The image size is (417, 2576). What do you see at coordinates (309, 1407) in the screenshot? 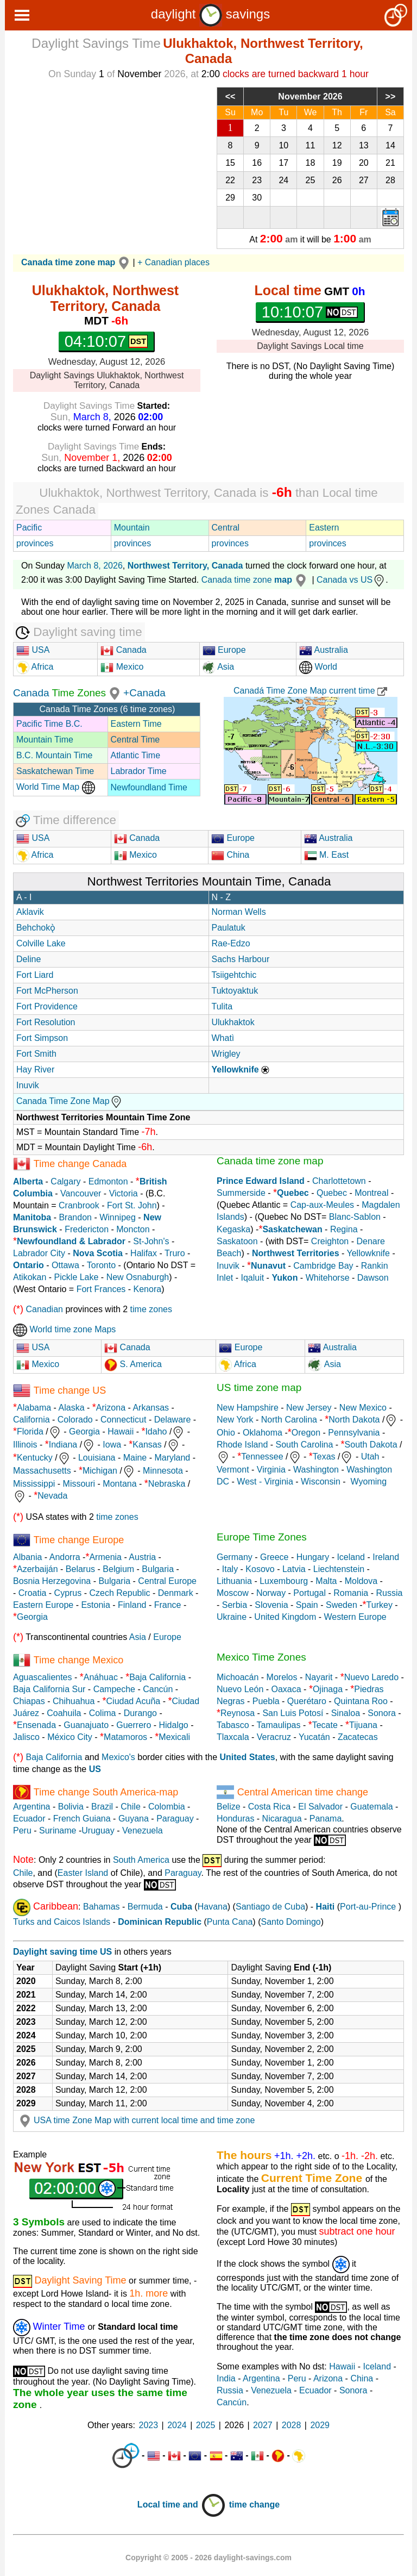
I see `New Jersey` at bounding box center [309, 1407].